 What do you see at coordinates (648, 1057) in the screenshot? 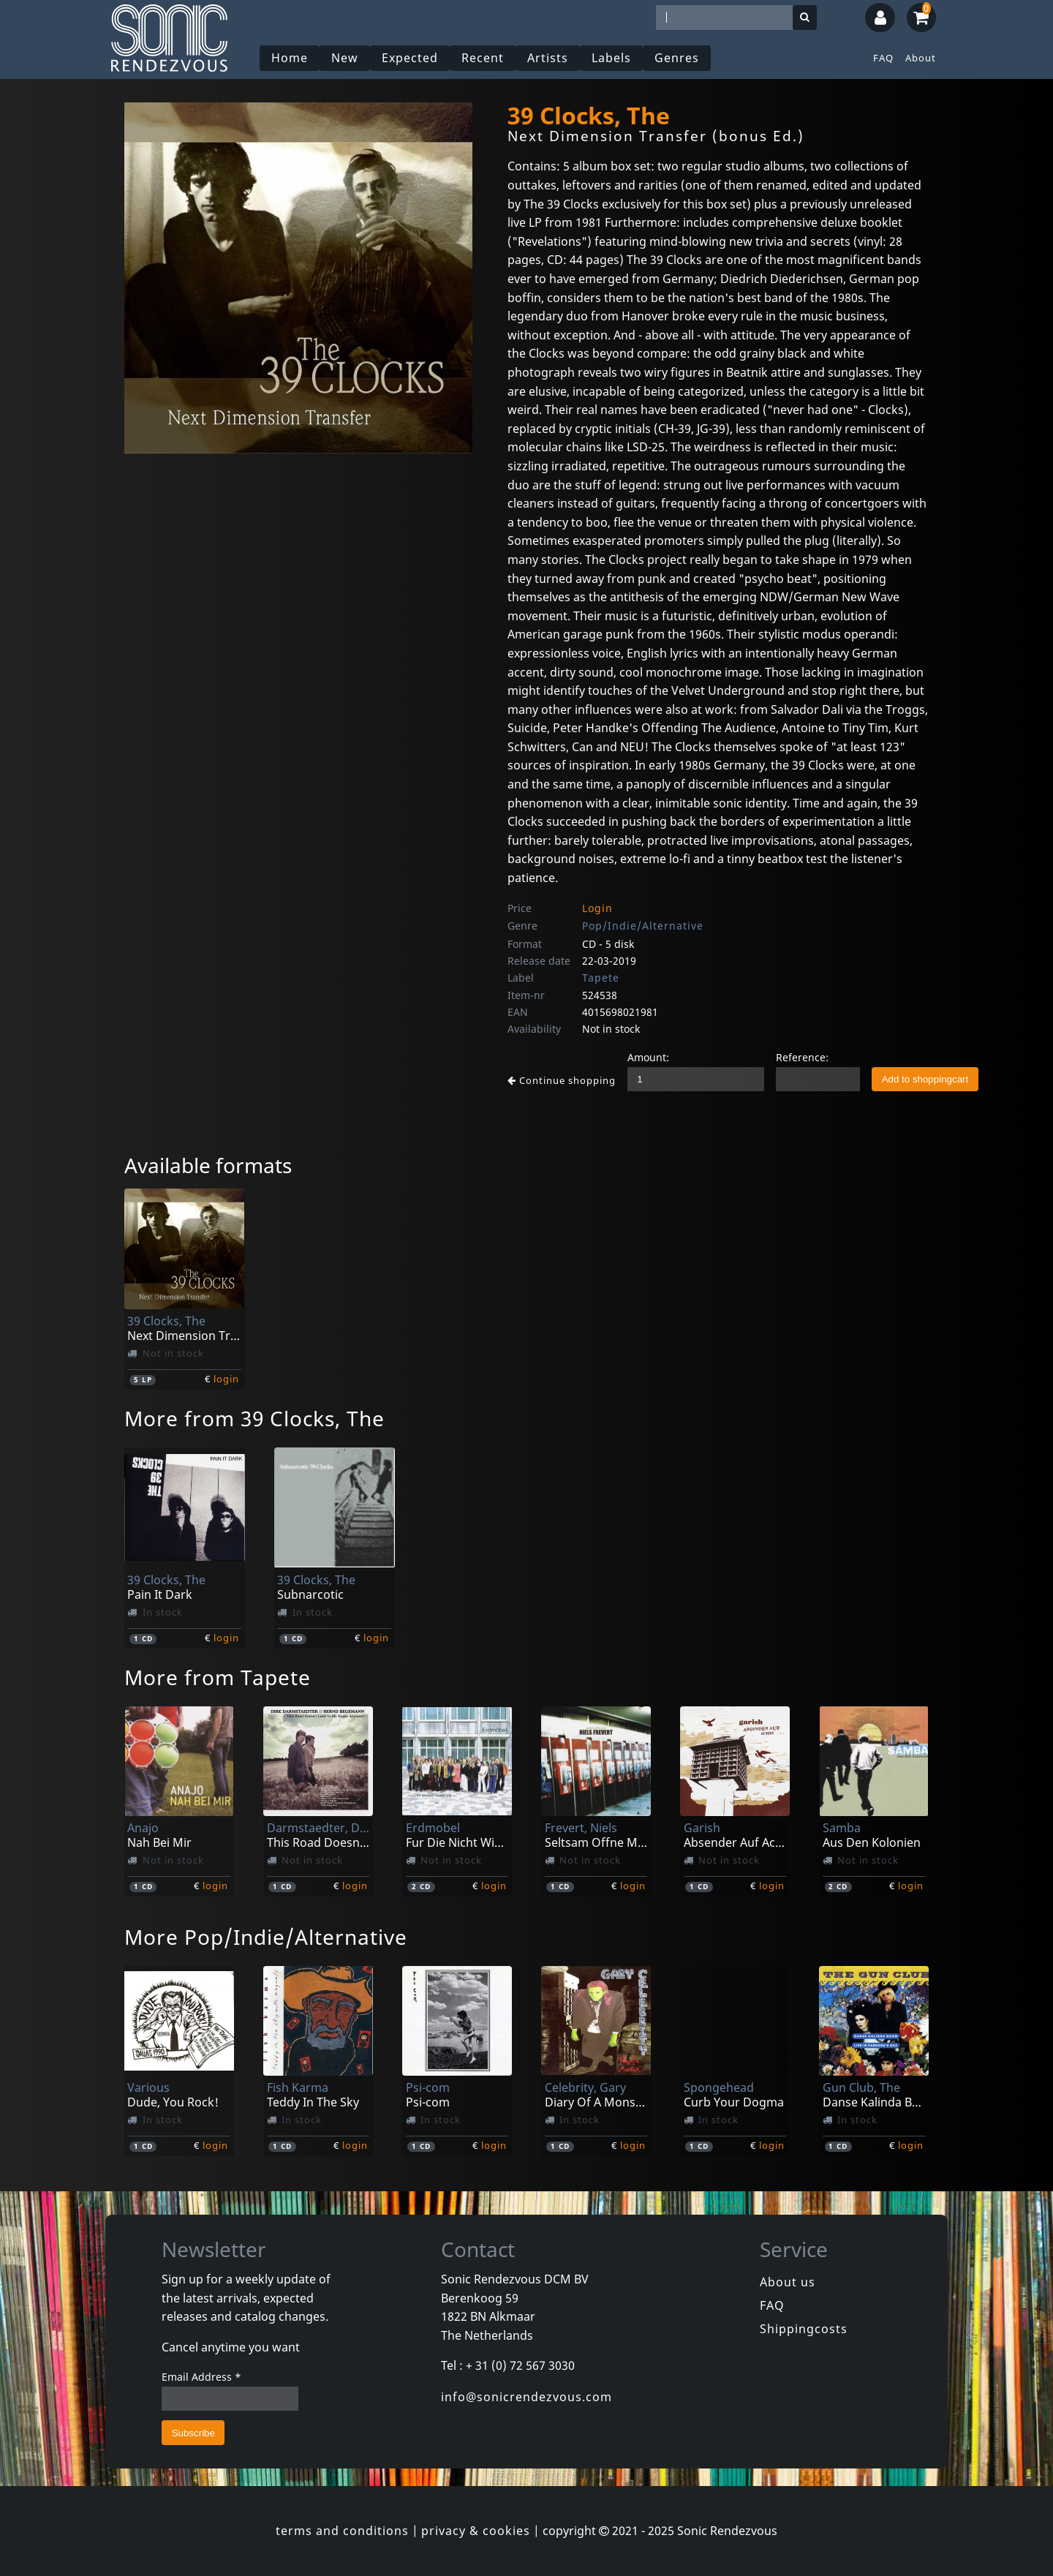
I see `Amount:` at bounding box center [648, 1057].